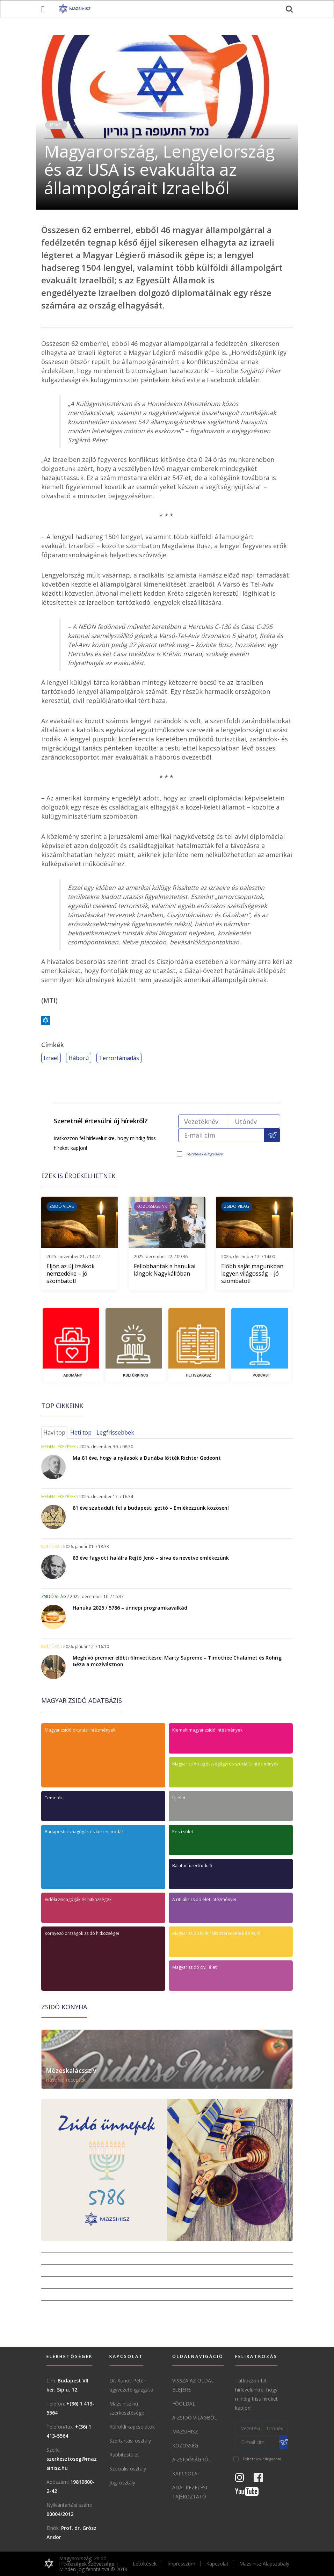  Describe the element at coordinates (54, 1432) in the screenshot. I see `Havi top [tab]` at that location.